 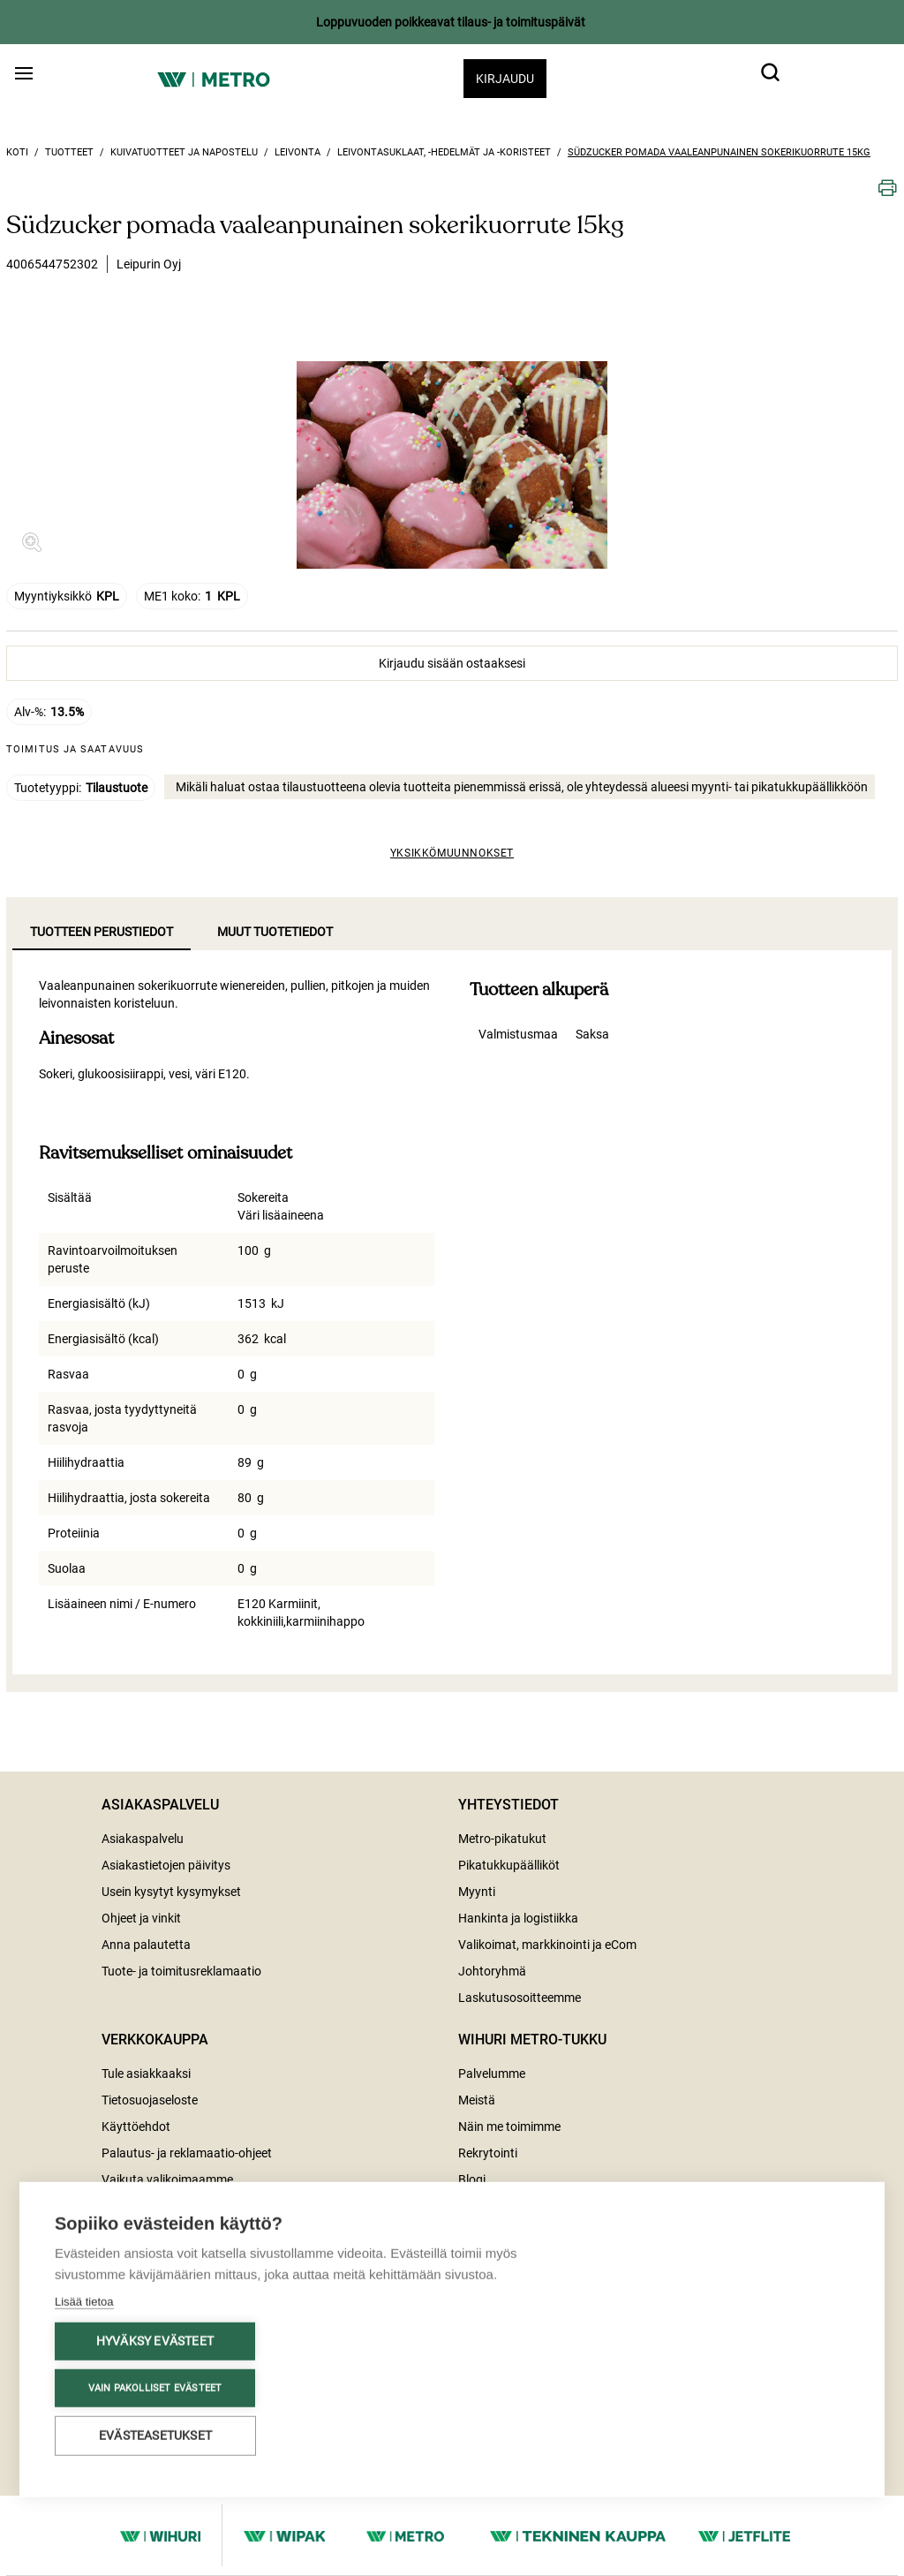 I want to click on Johtoryhmä, so click(x=492, y=1971).